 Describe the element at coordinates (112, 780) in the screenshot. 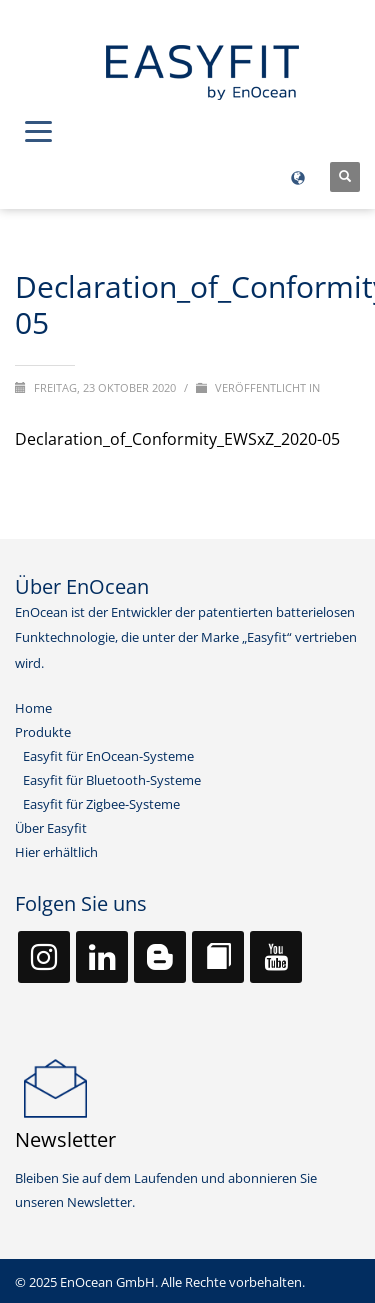

I see `Easyfit für Bluetooth-Systeme` at that location.